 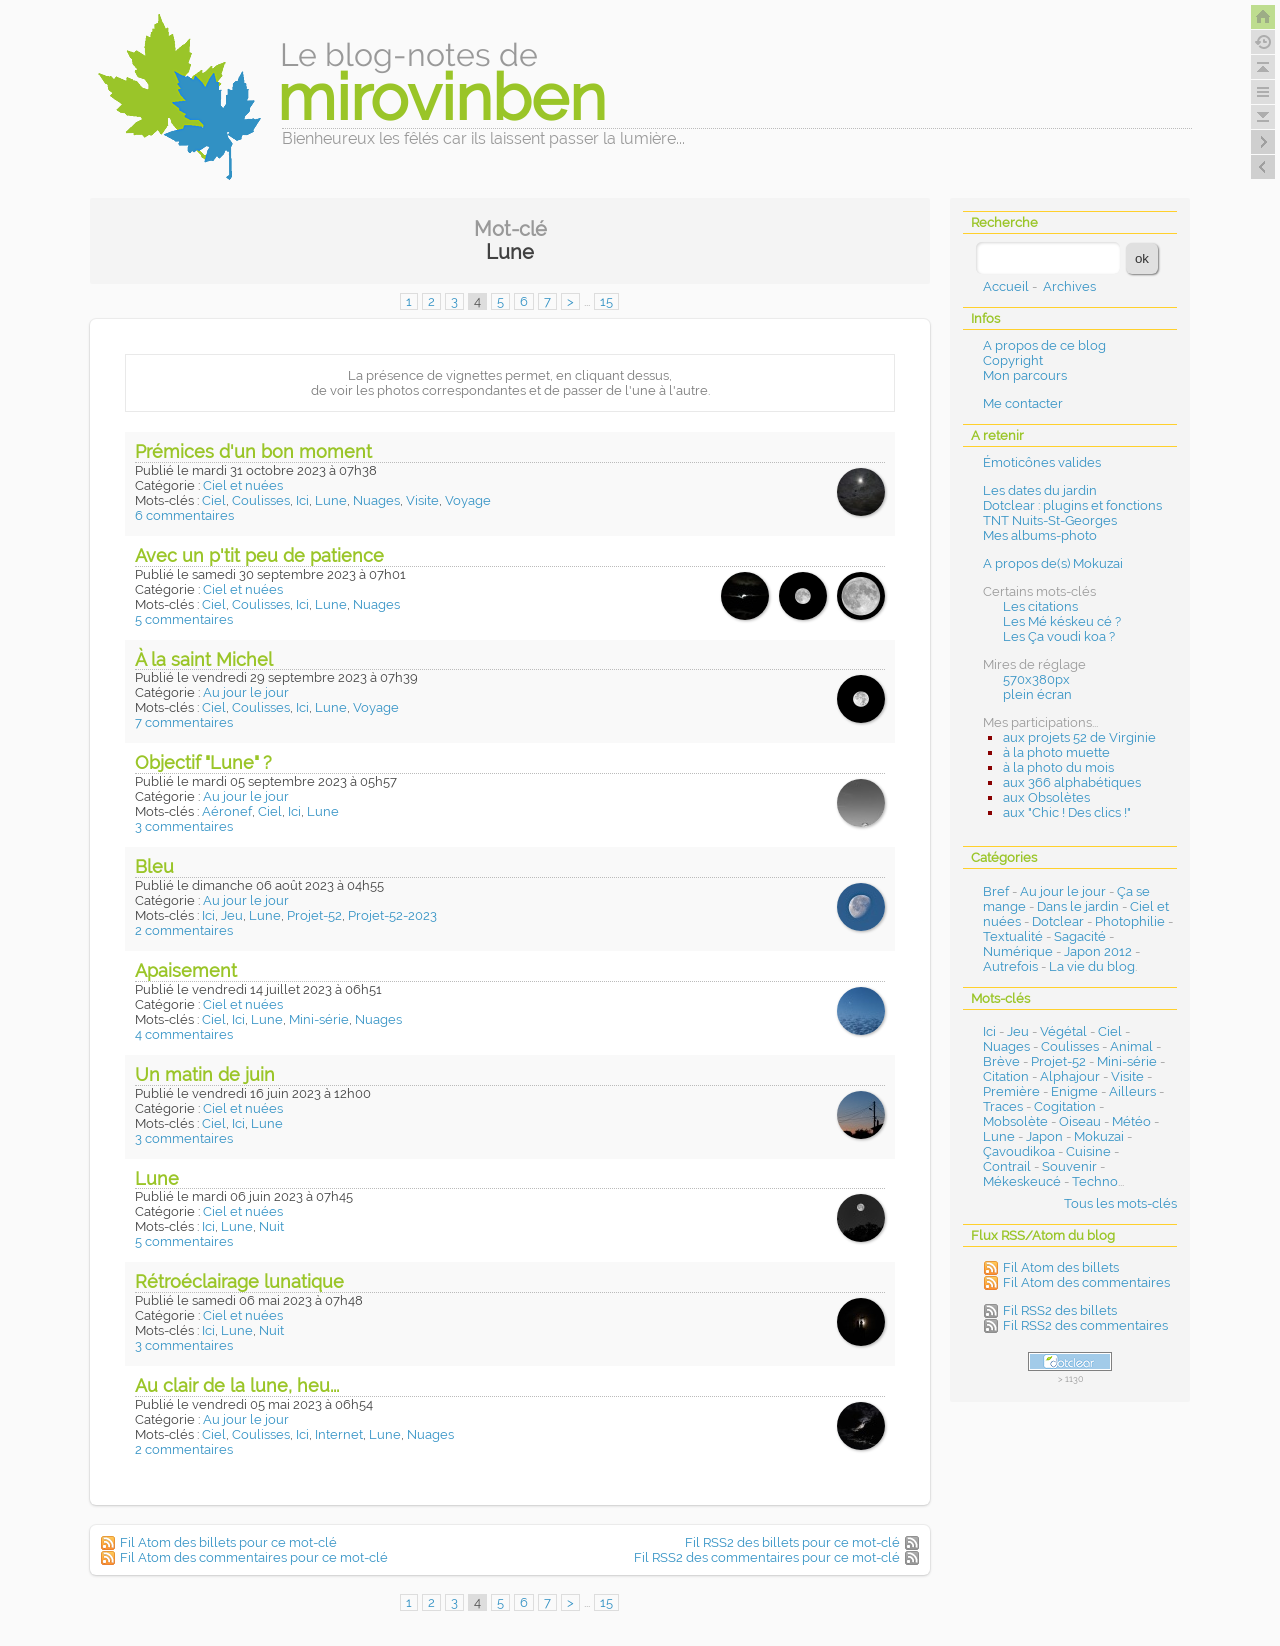 I want to click on Mon parcours, so click(x=1025, y=375).